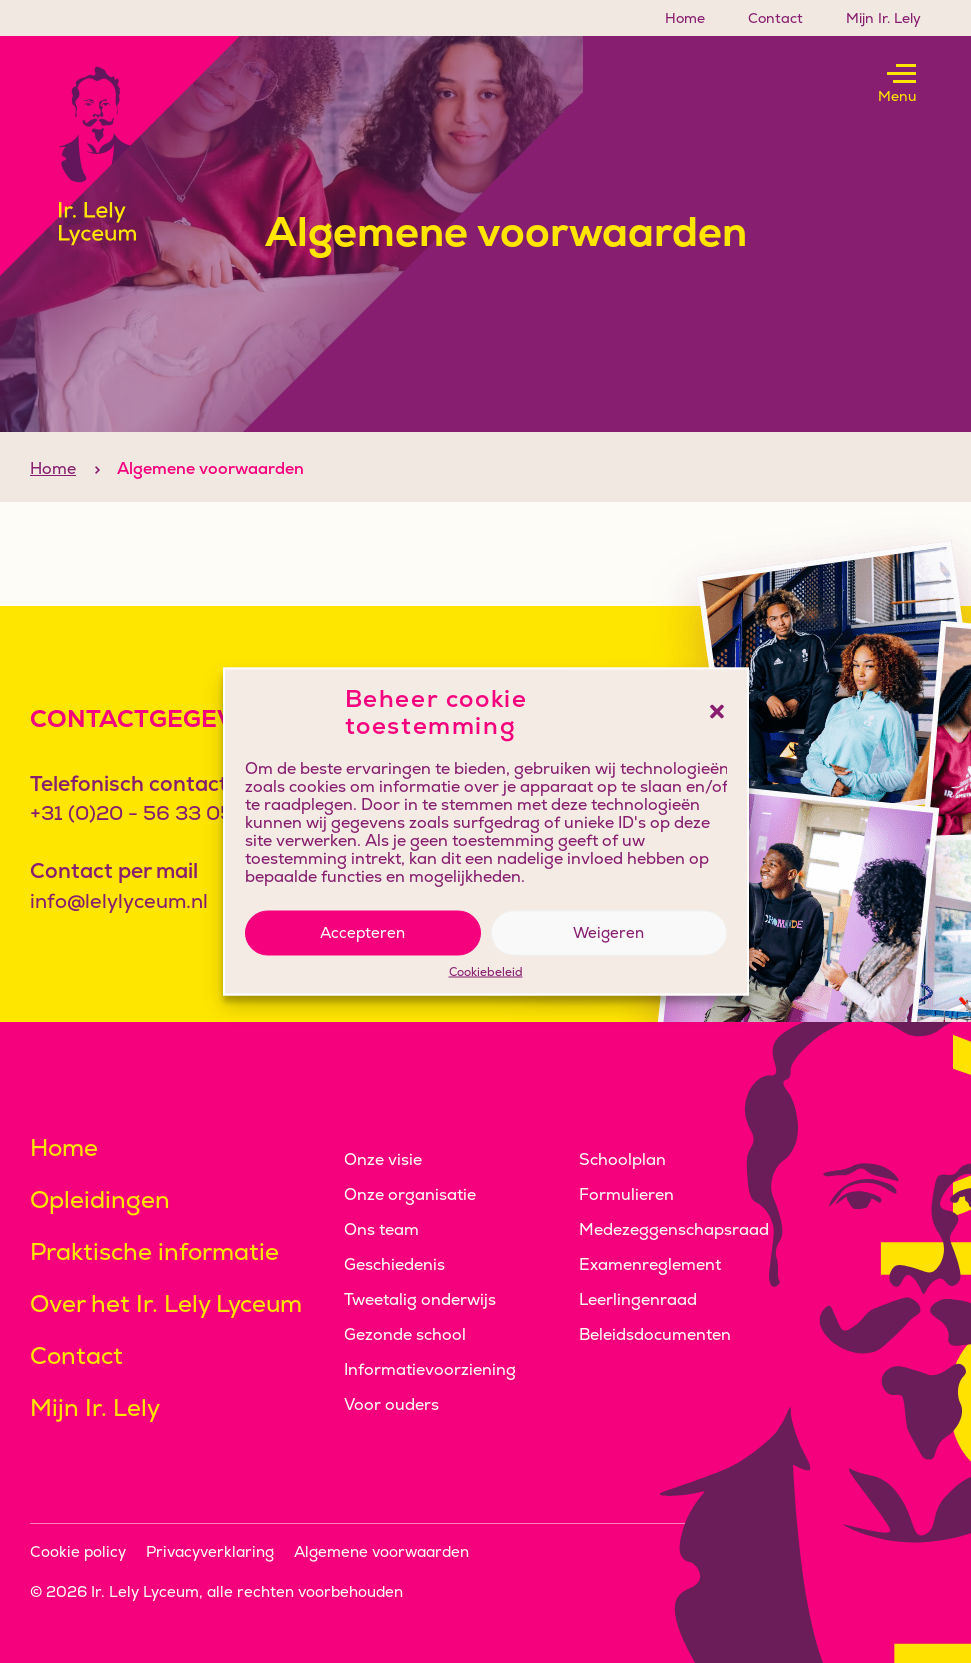  I want to click on Ons team, so click(381, 1229).